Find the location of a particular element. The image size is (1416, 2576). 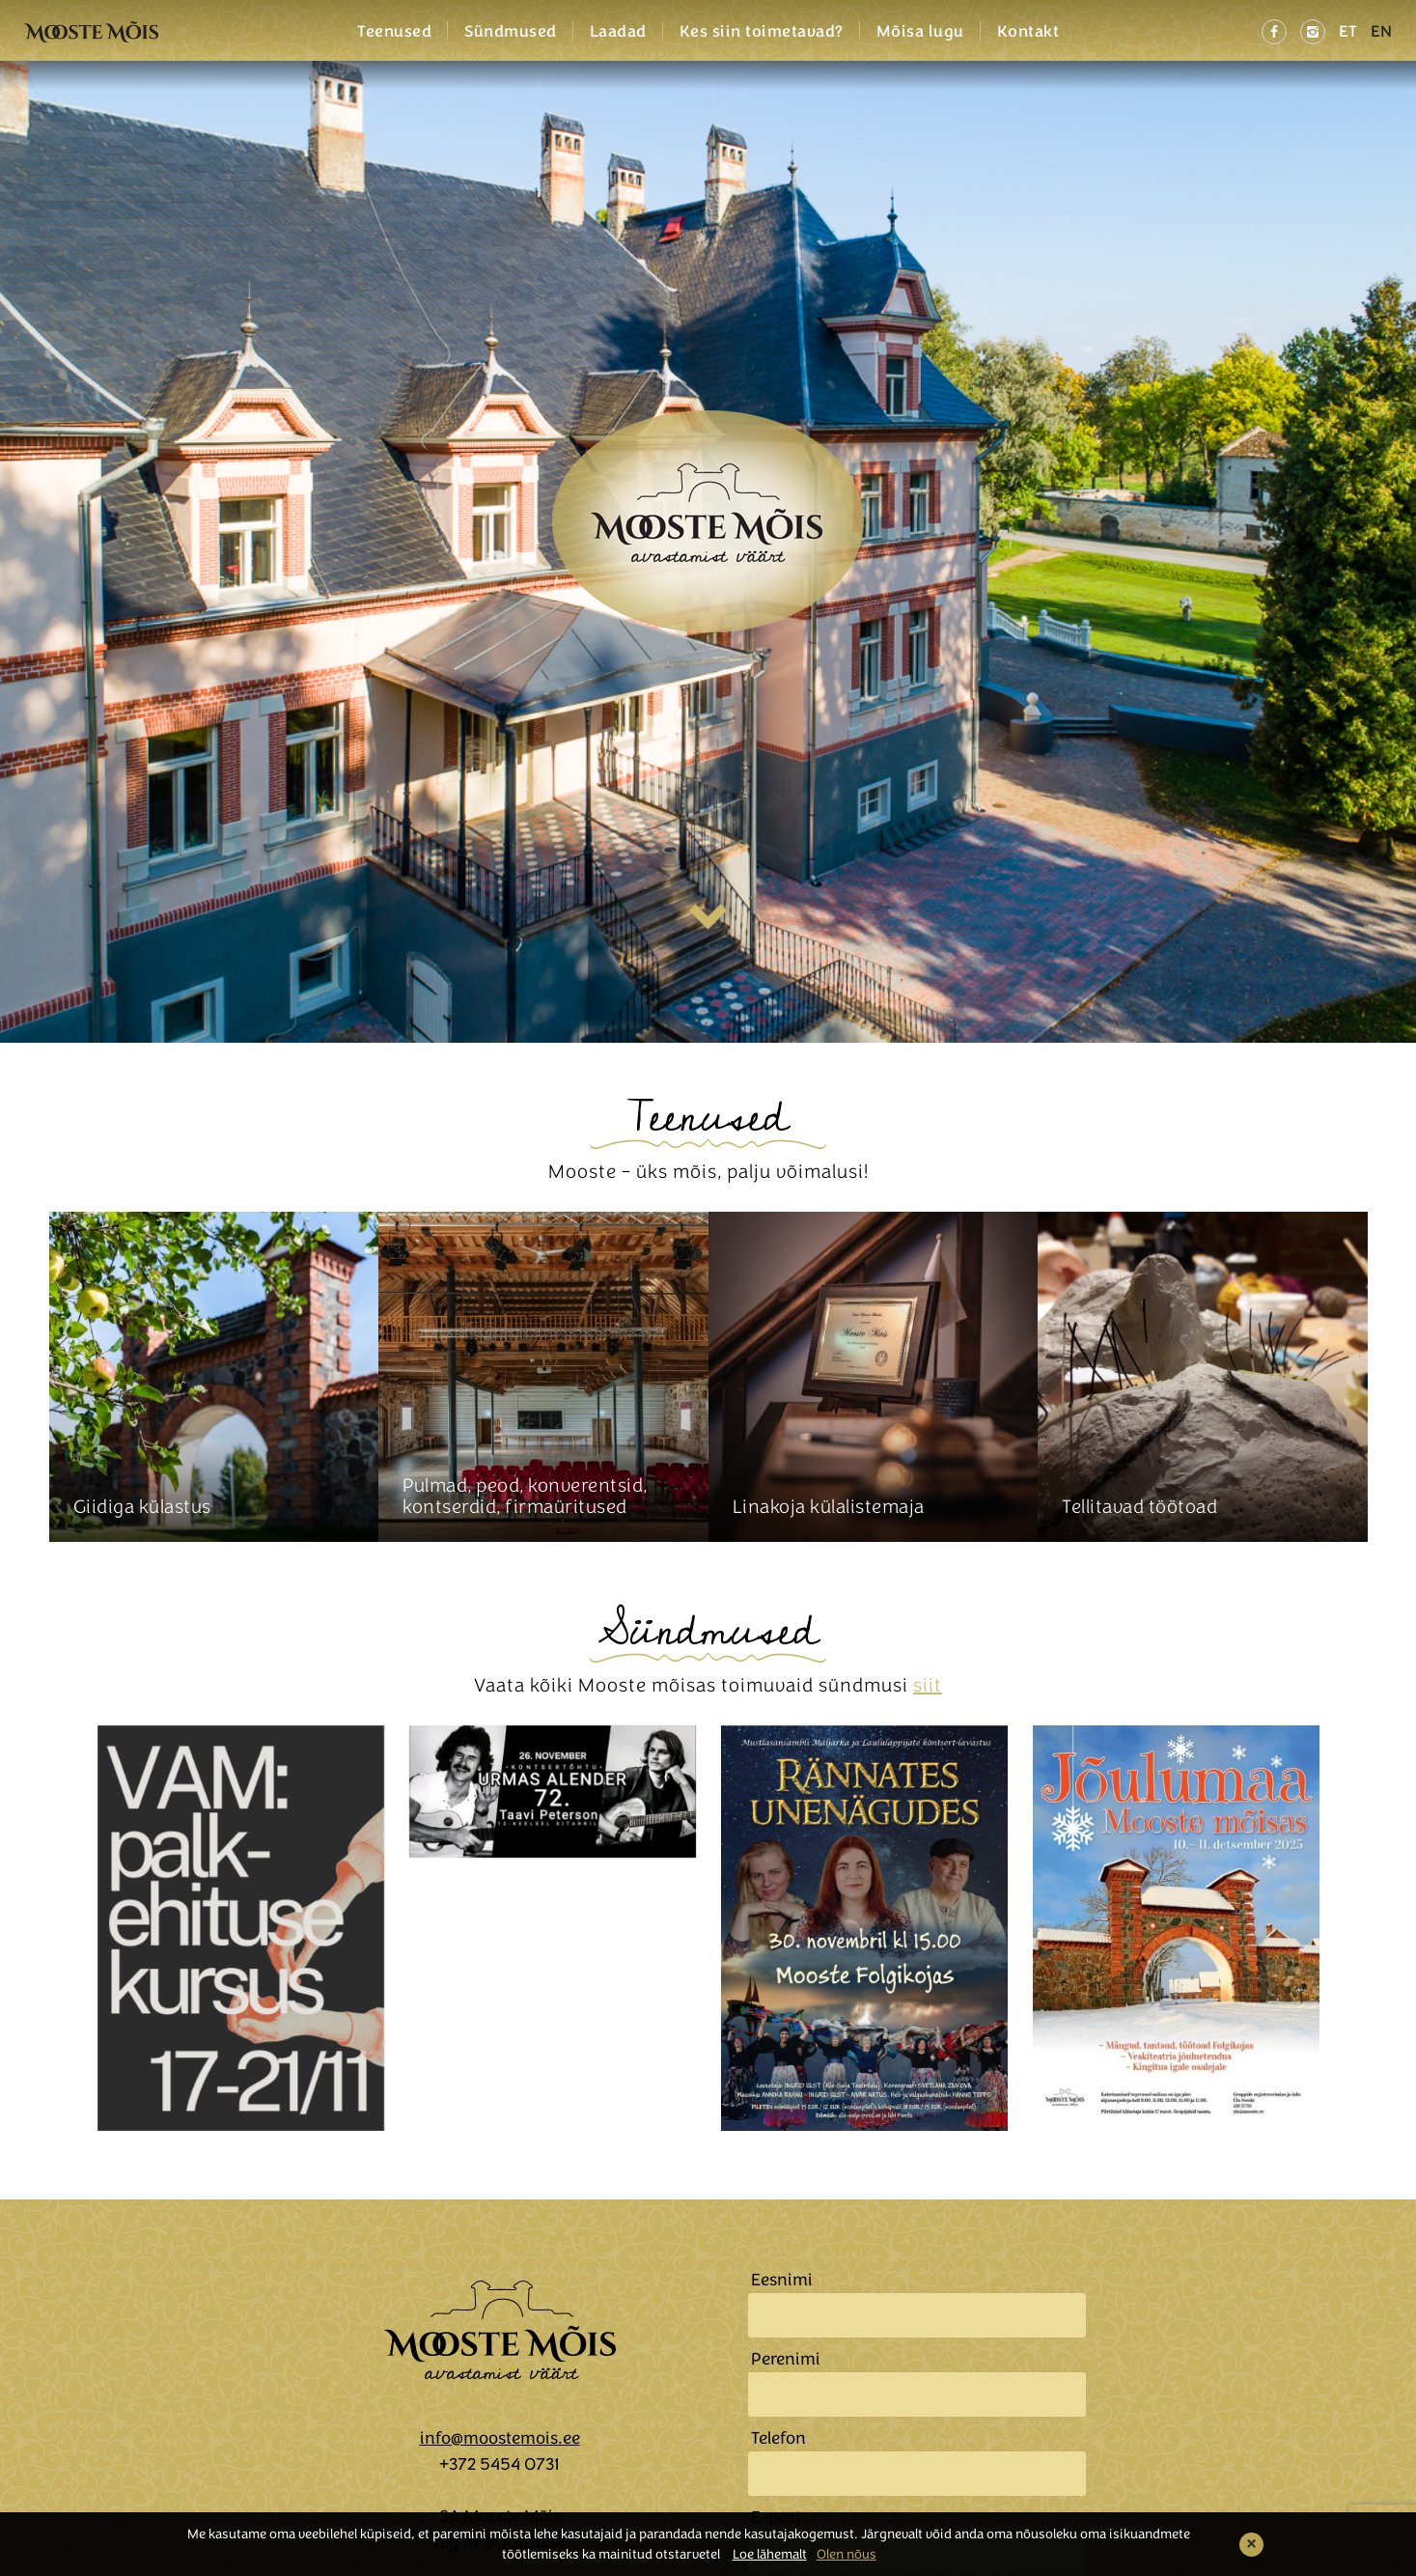

Laadad is located at coordinates (618, 31).